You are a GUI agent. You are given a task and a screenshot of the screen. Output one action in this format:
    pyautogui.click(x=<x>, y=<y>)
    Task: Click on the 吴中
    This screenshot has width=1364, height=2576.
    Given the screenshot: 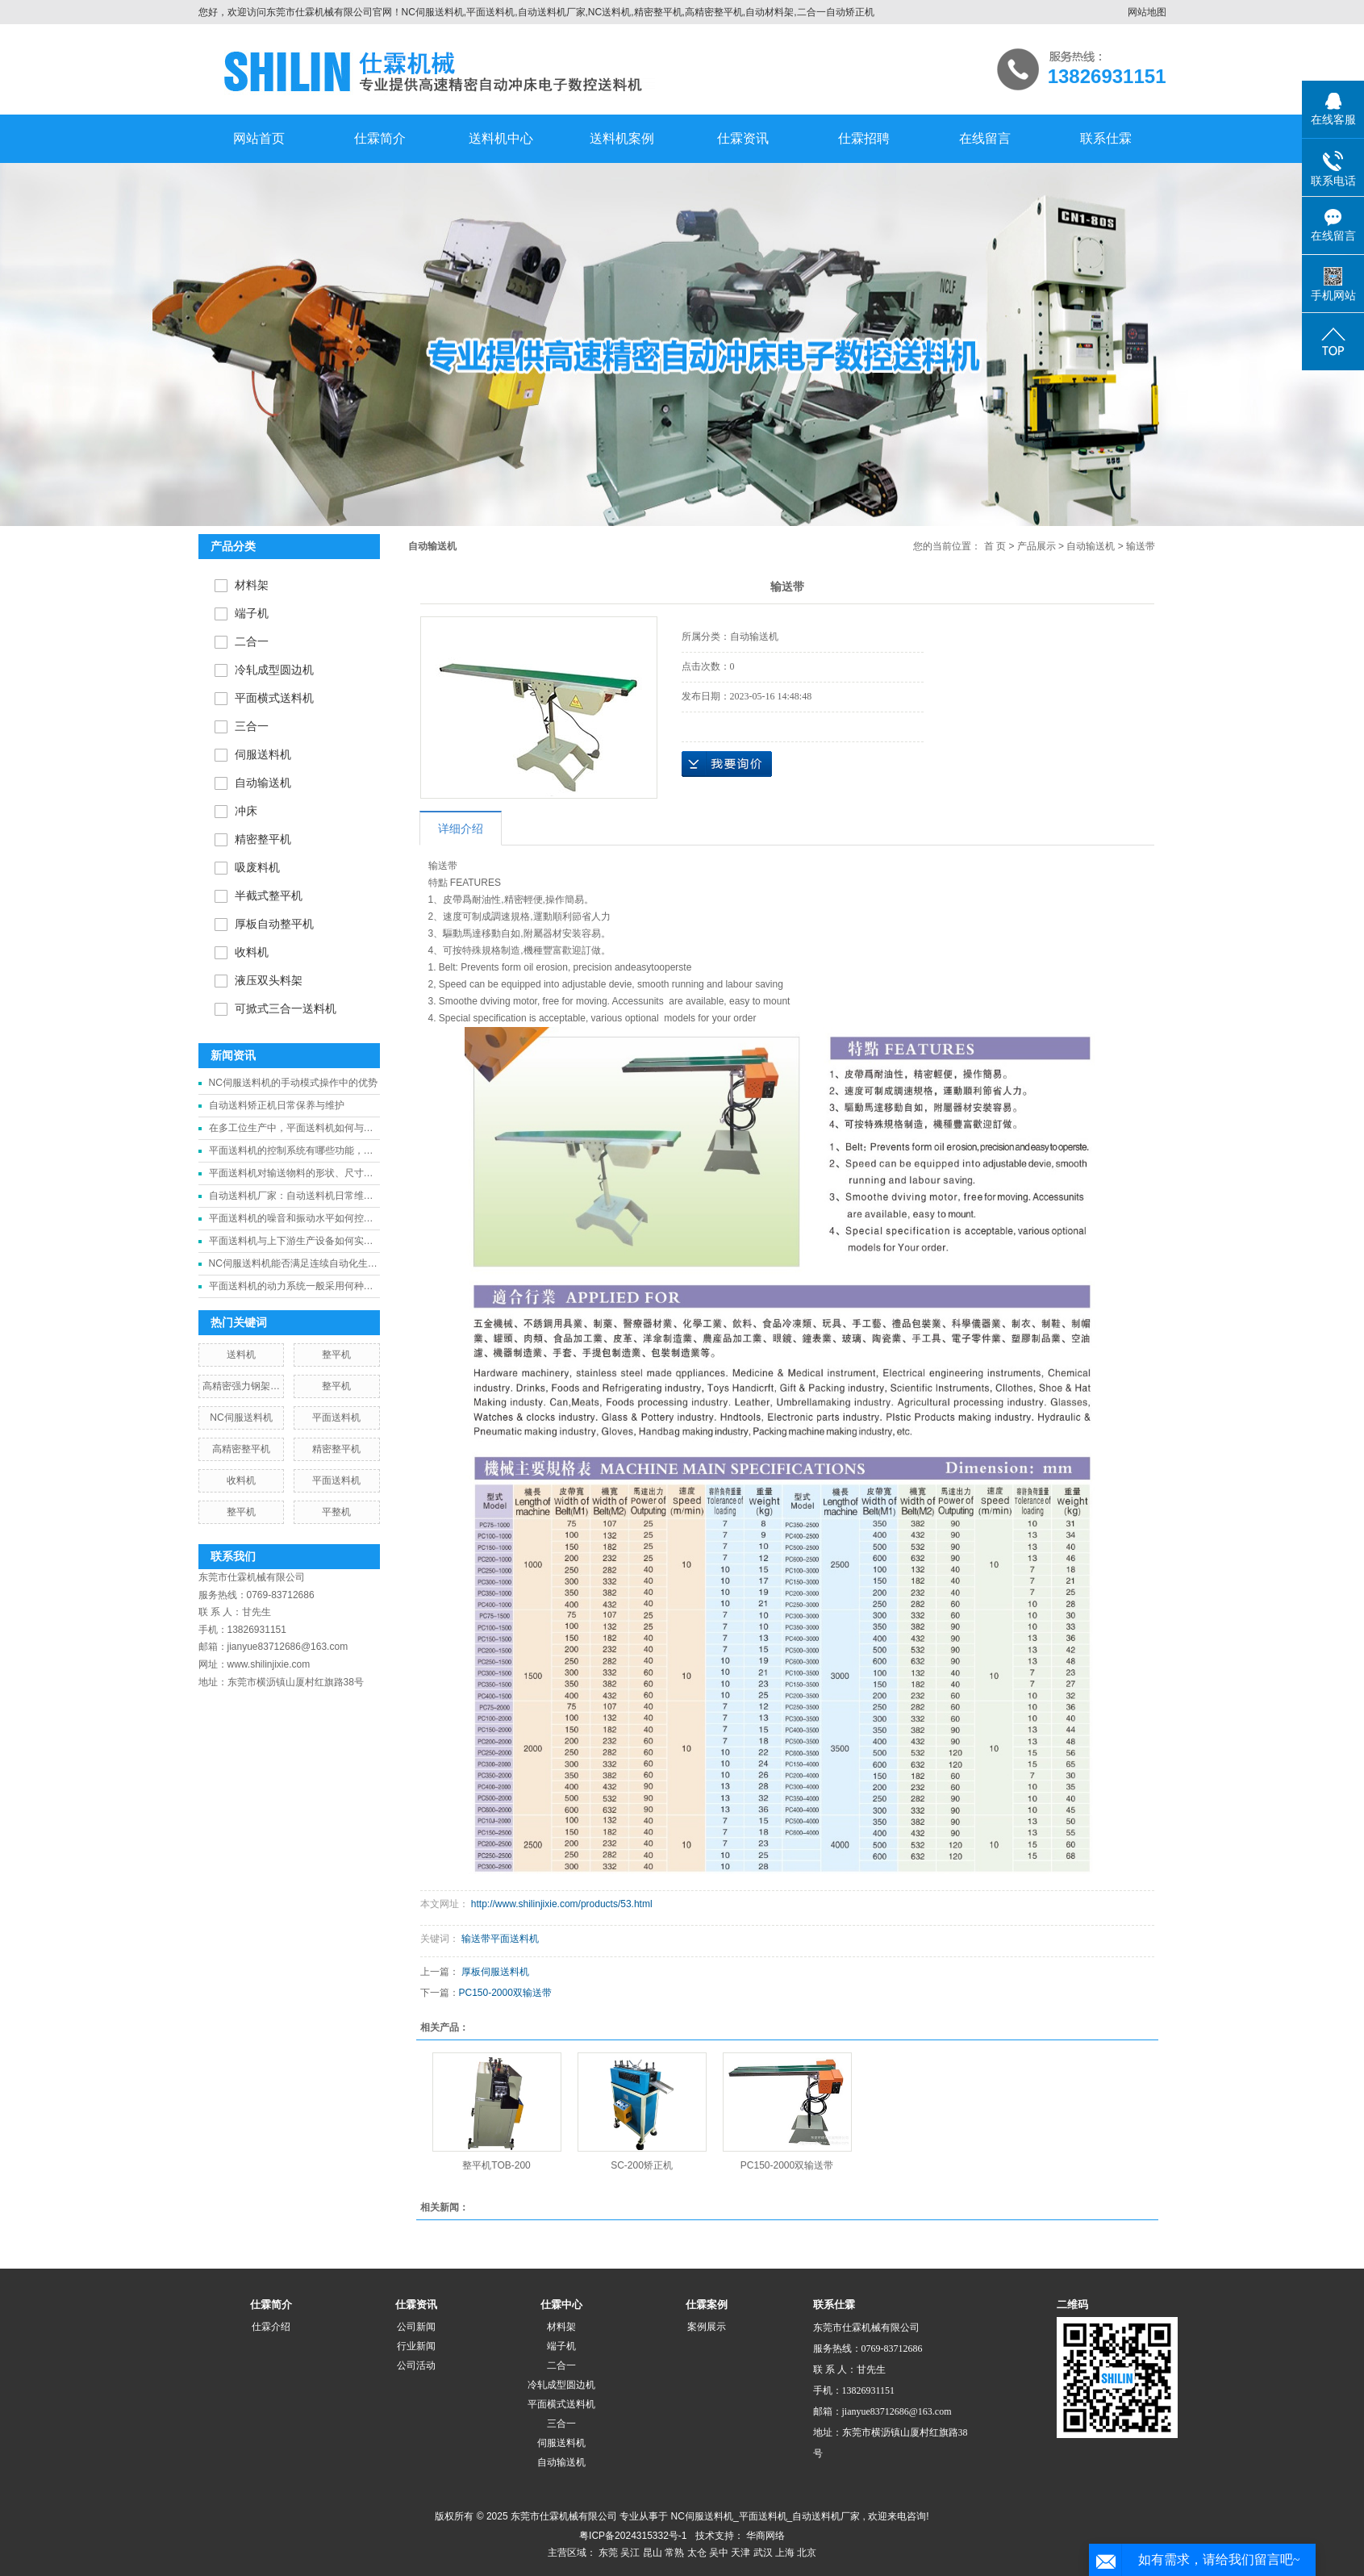 What is the action you would take?
    pyautogui.click(x=718, y=2552)
    